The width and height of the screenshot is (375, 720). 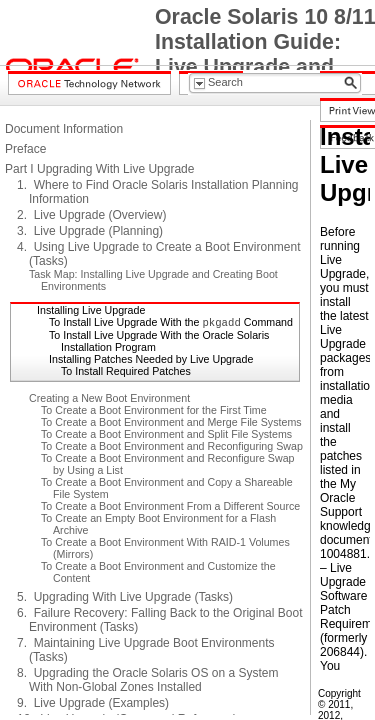 What do you see at coordinates (154, 410) in the screenshot?
I see `To Create a Boot Environment for the First Time` at bounding box center [154, 410].